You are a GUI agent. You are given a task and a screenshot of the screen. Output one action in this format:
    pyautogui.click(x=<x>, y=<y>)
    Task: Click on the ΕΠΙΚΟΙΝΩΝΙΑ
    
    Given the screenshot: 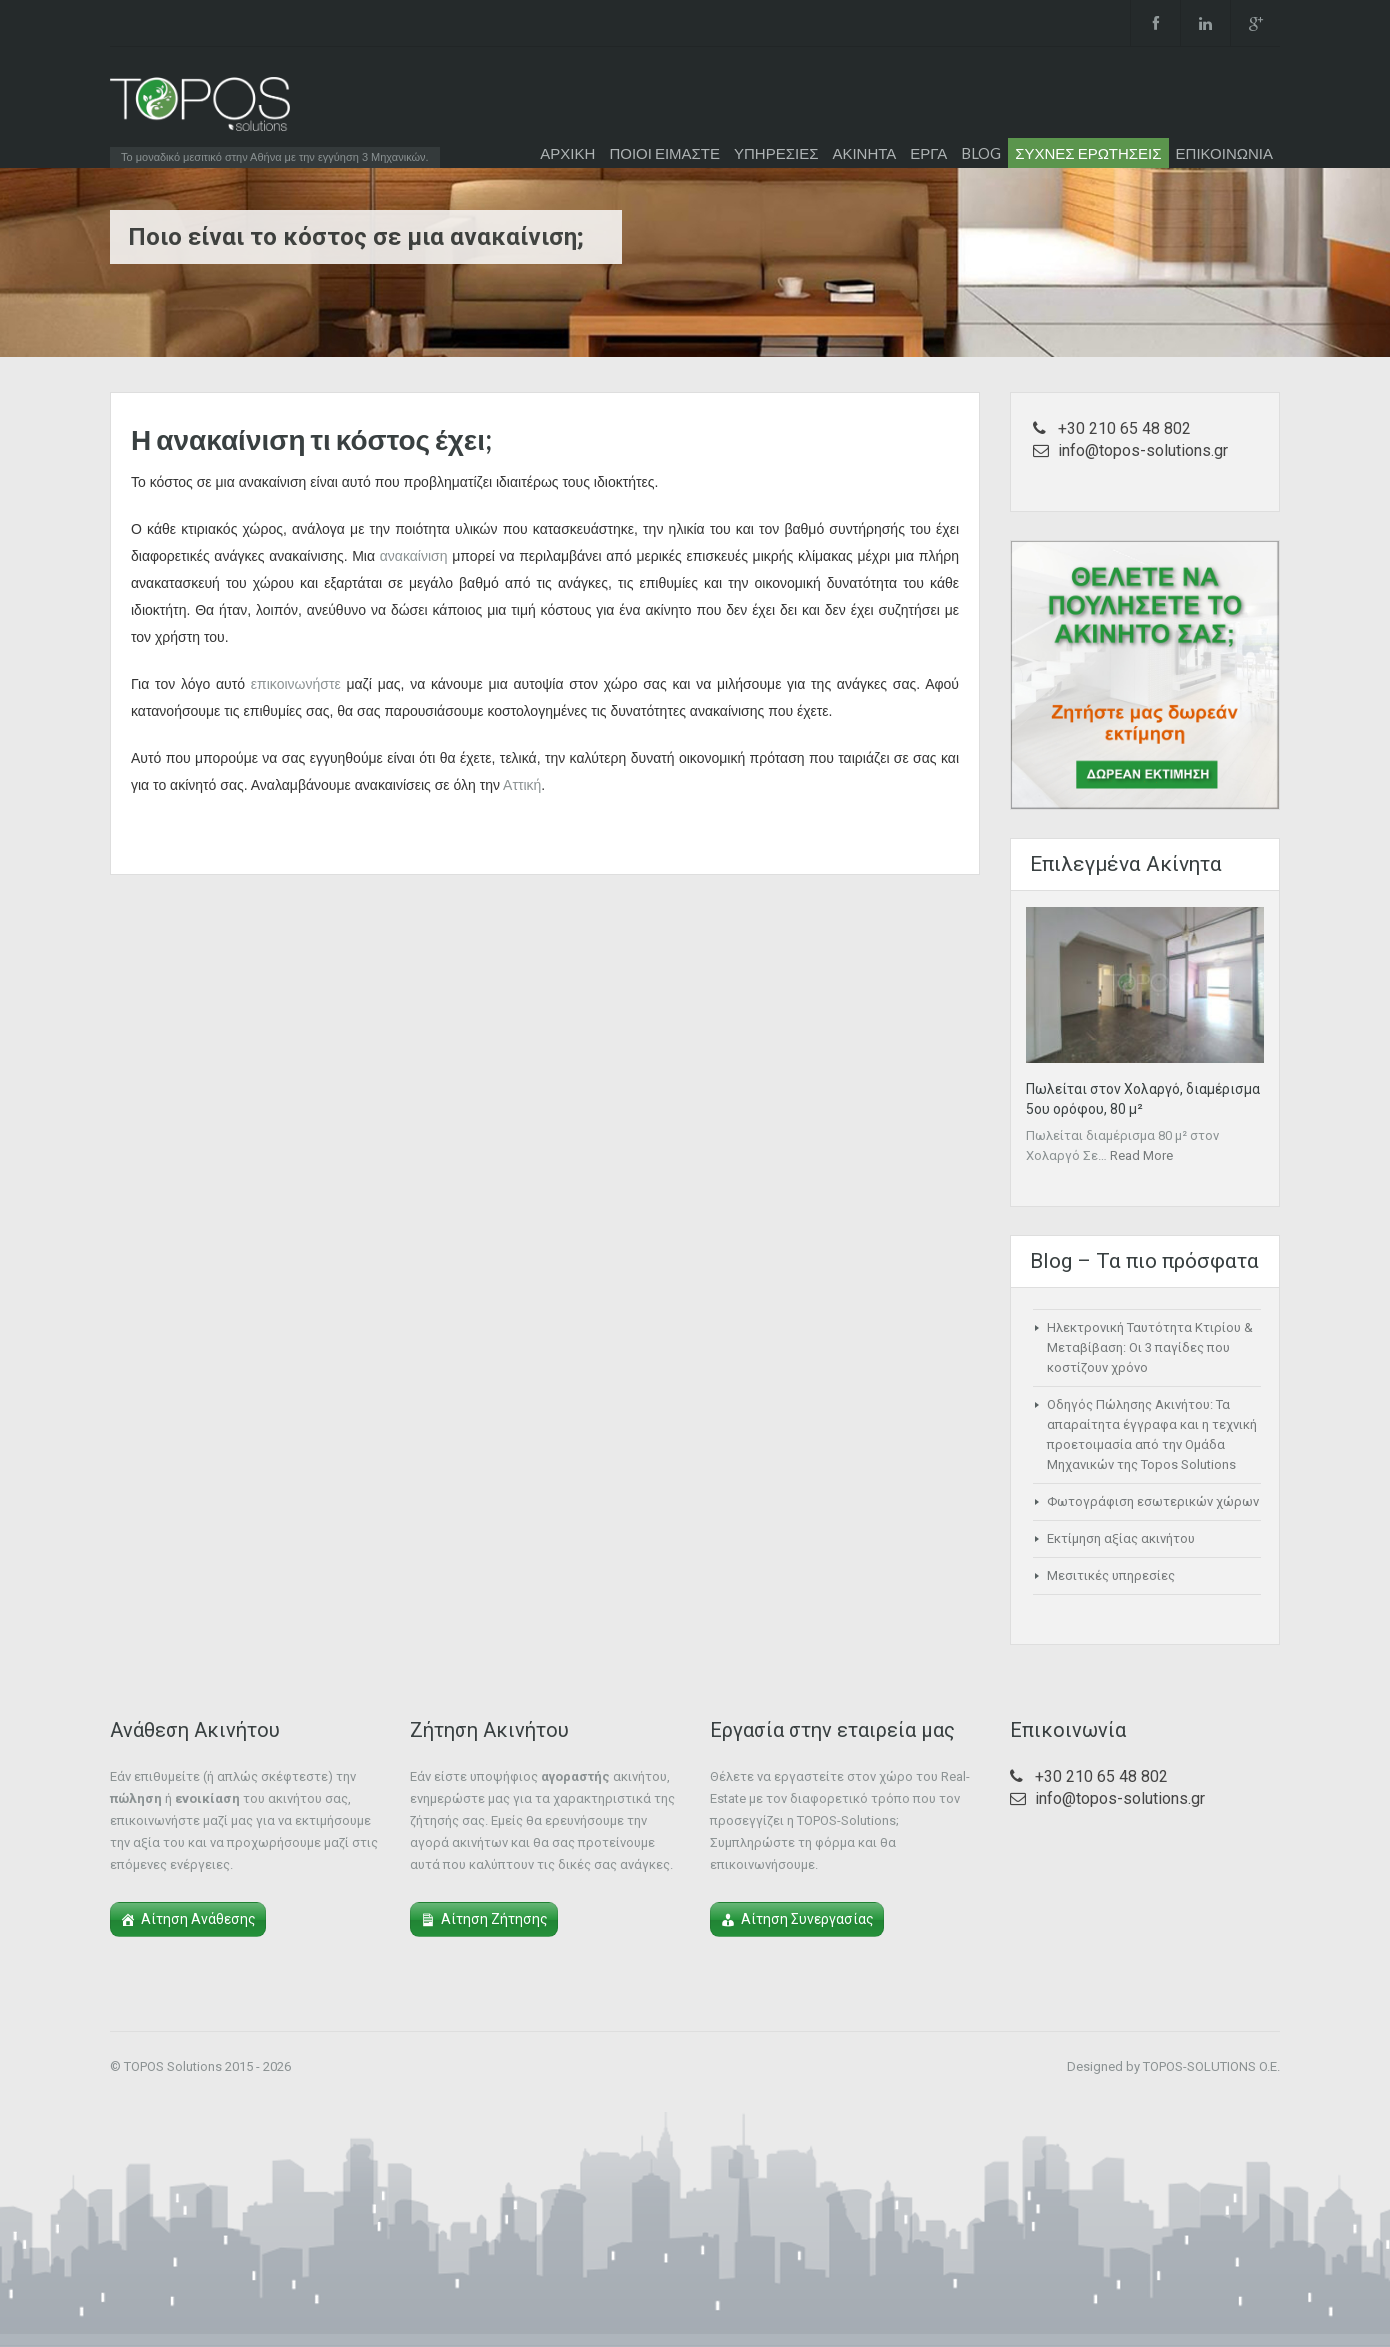 What is the action you would take?
    pyautogui.click(x=1224, y=153)
    